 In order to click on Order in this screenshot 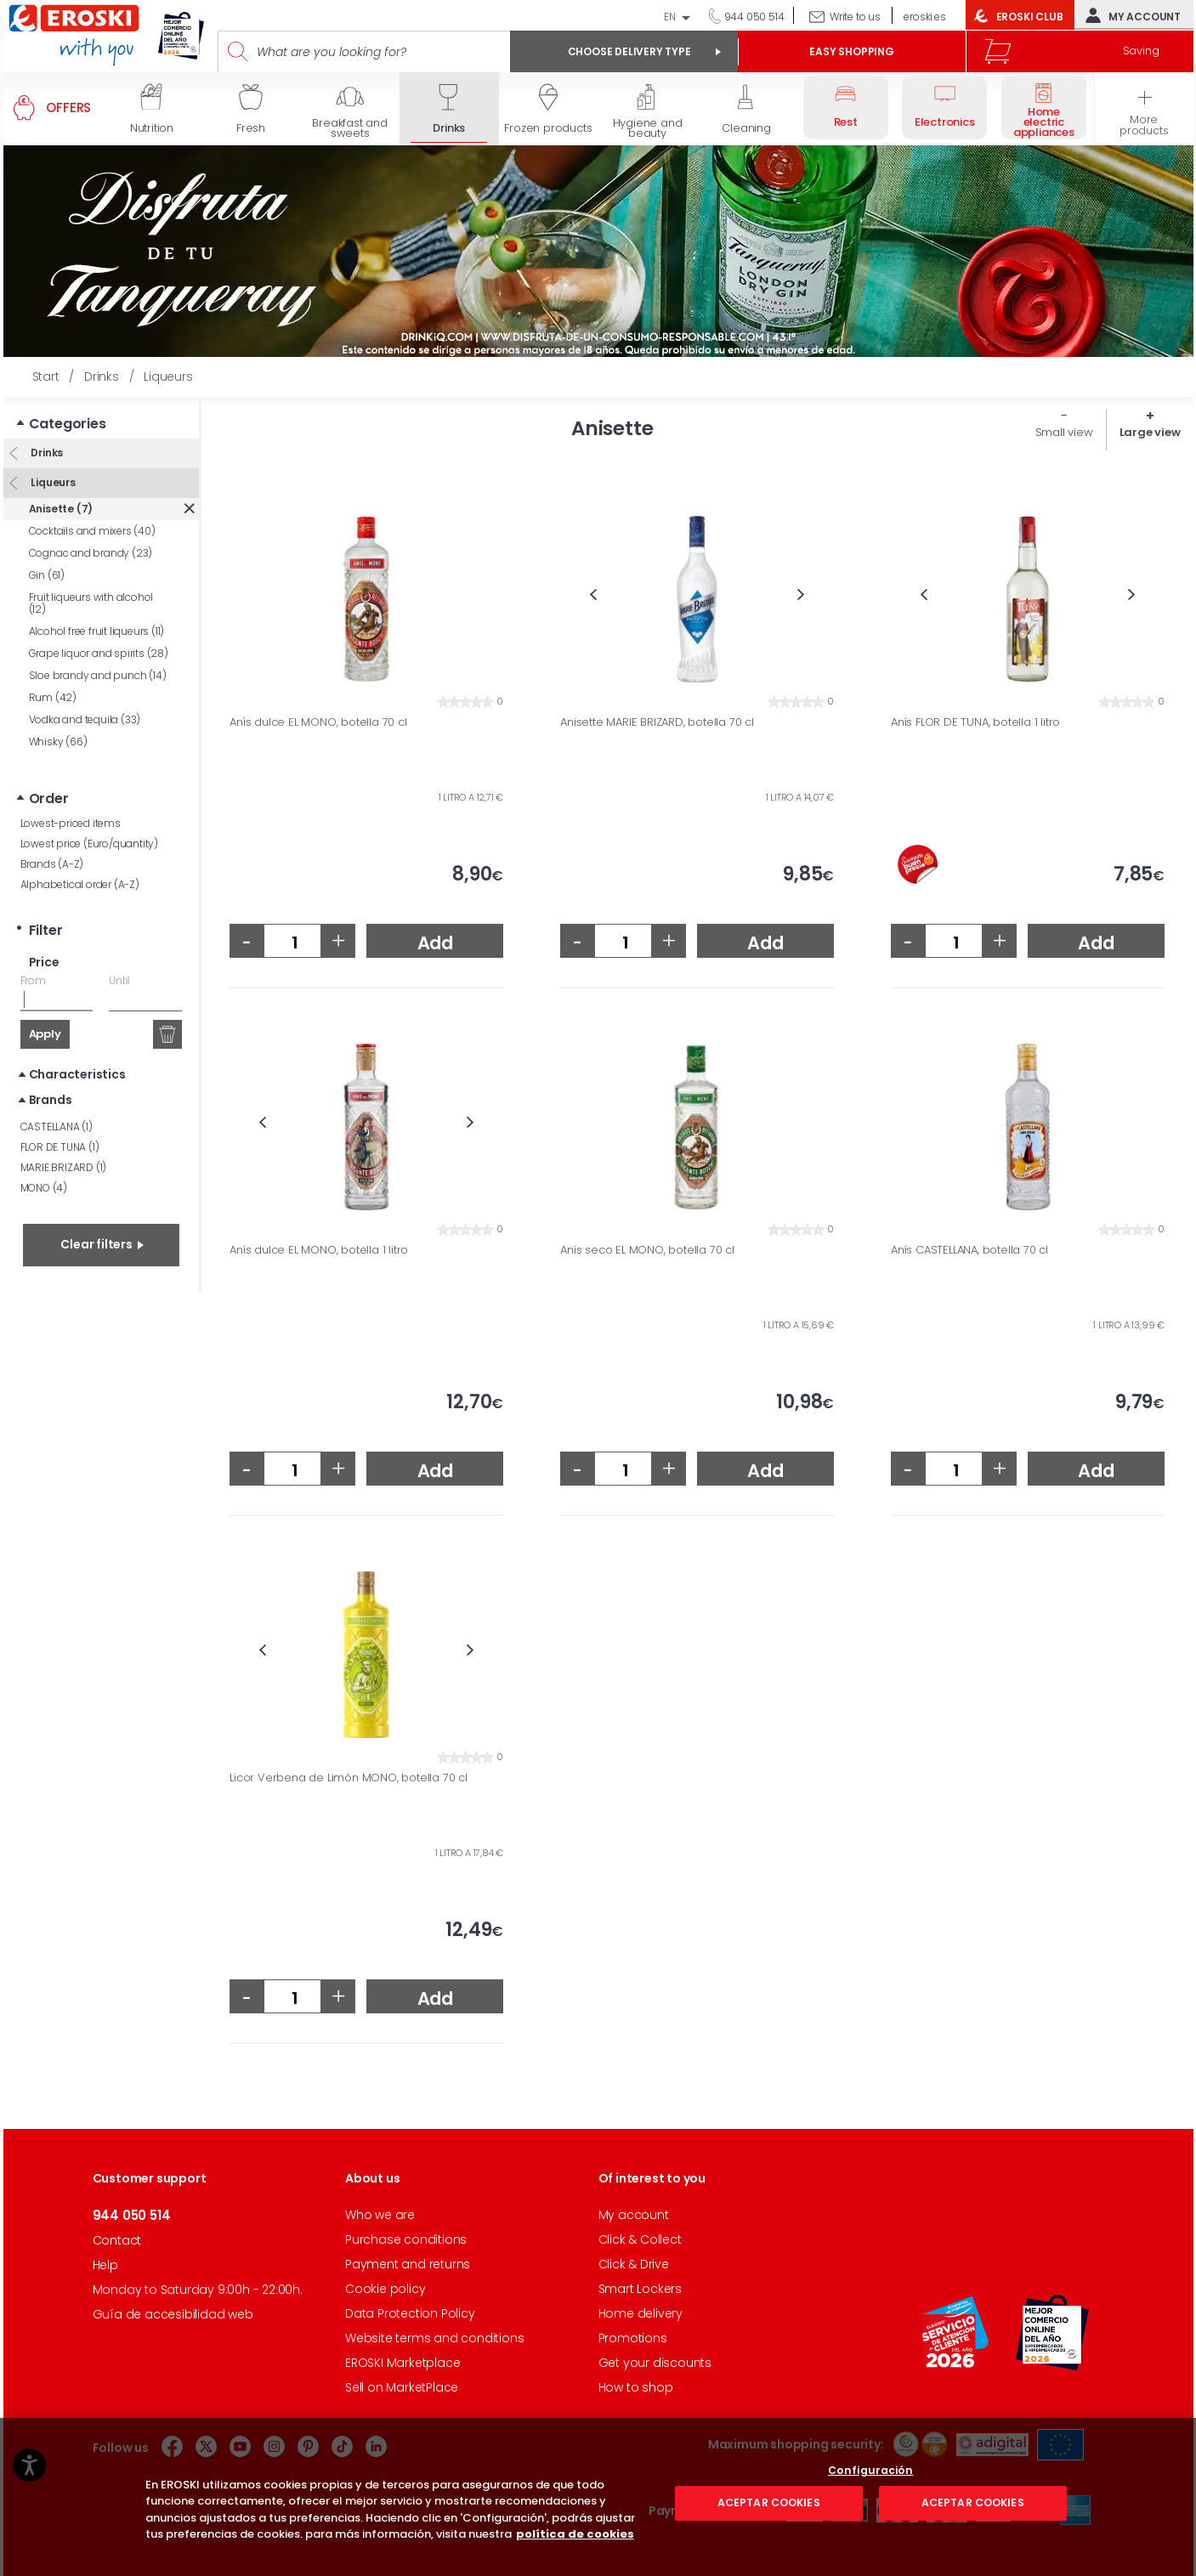, I will do `click(49, 798)`.